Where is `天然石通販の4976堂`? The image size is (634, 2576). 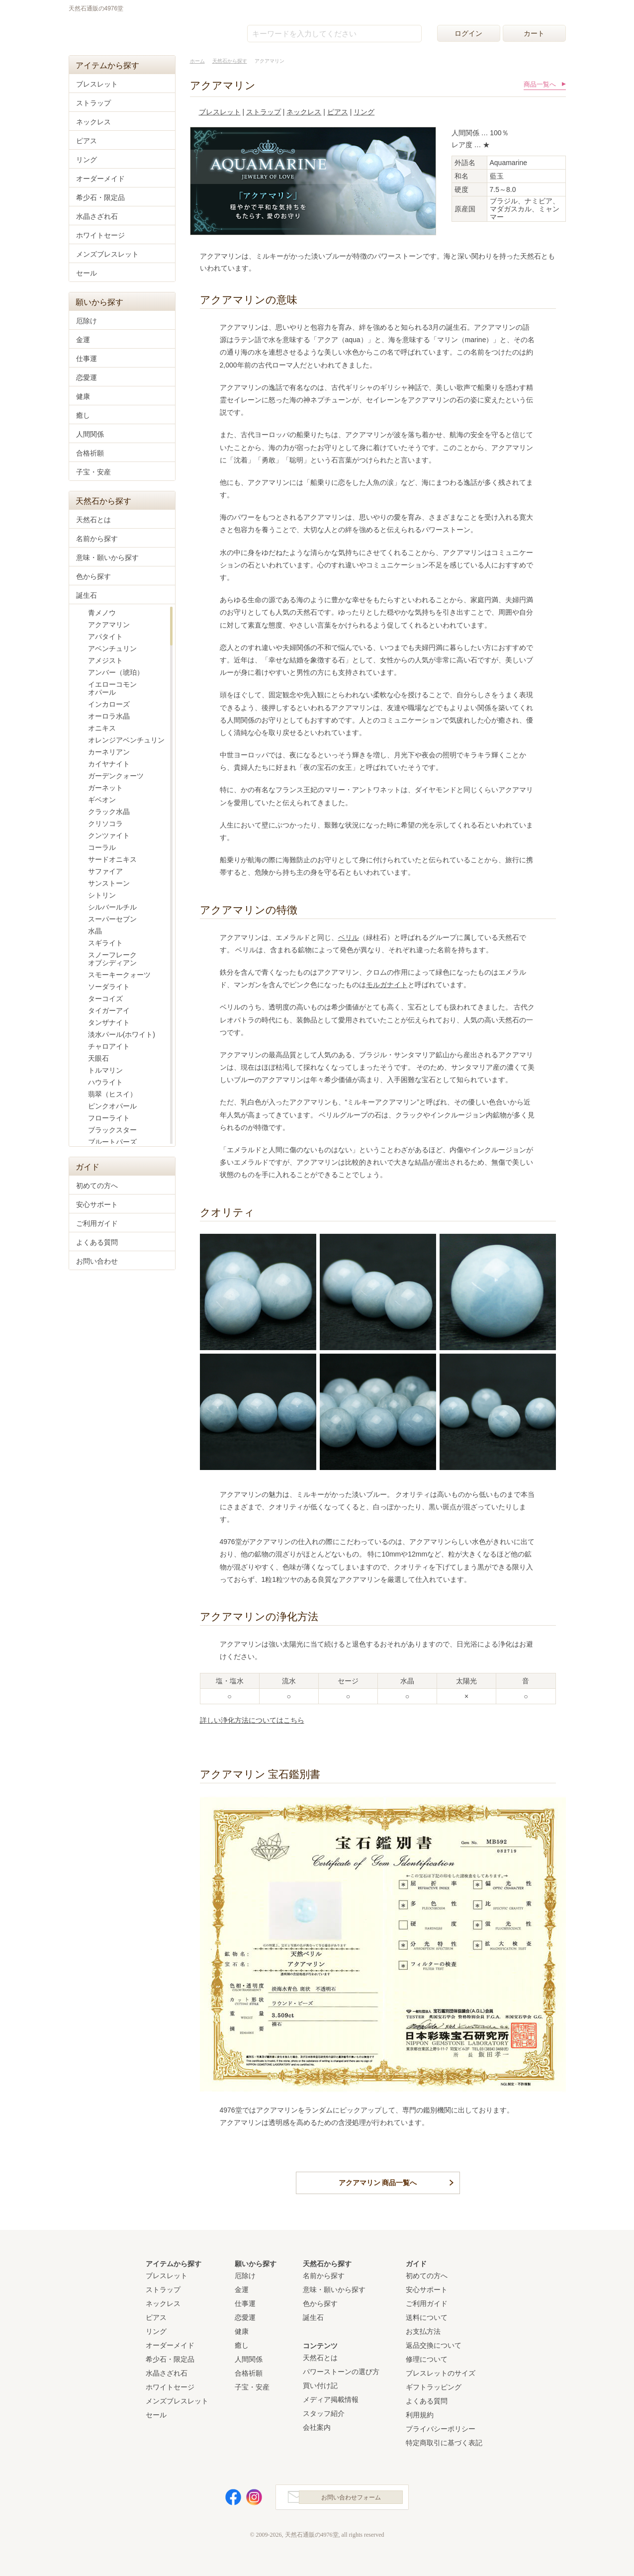 天然石通販の4976堂 is located at coordinates (119, 31).